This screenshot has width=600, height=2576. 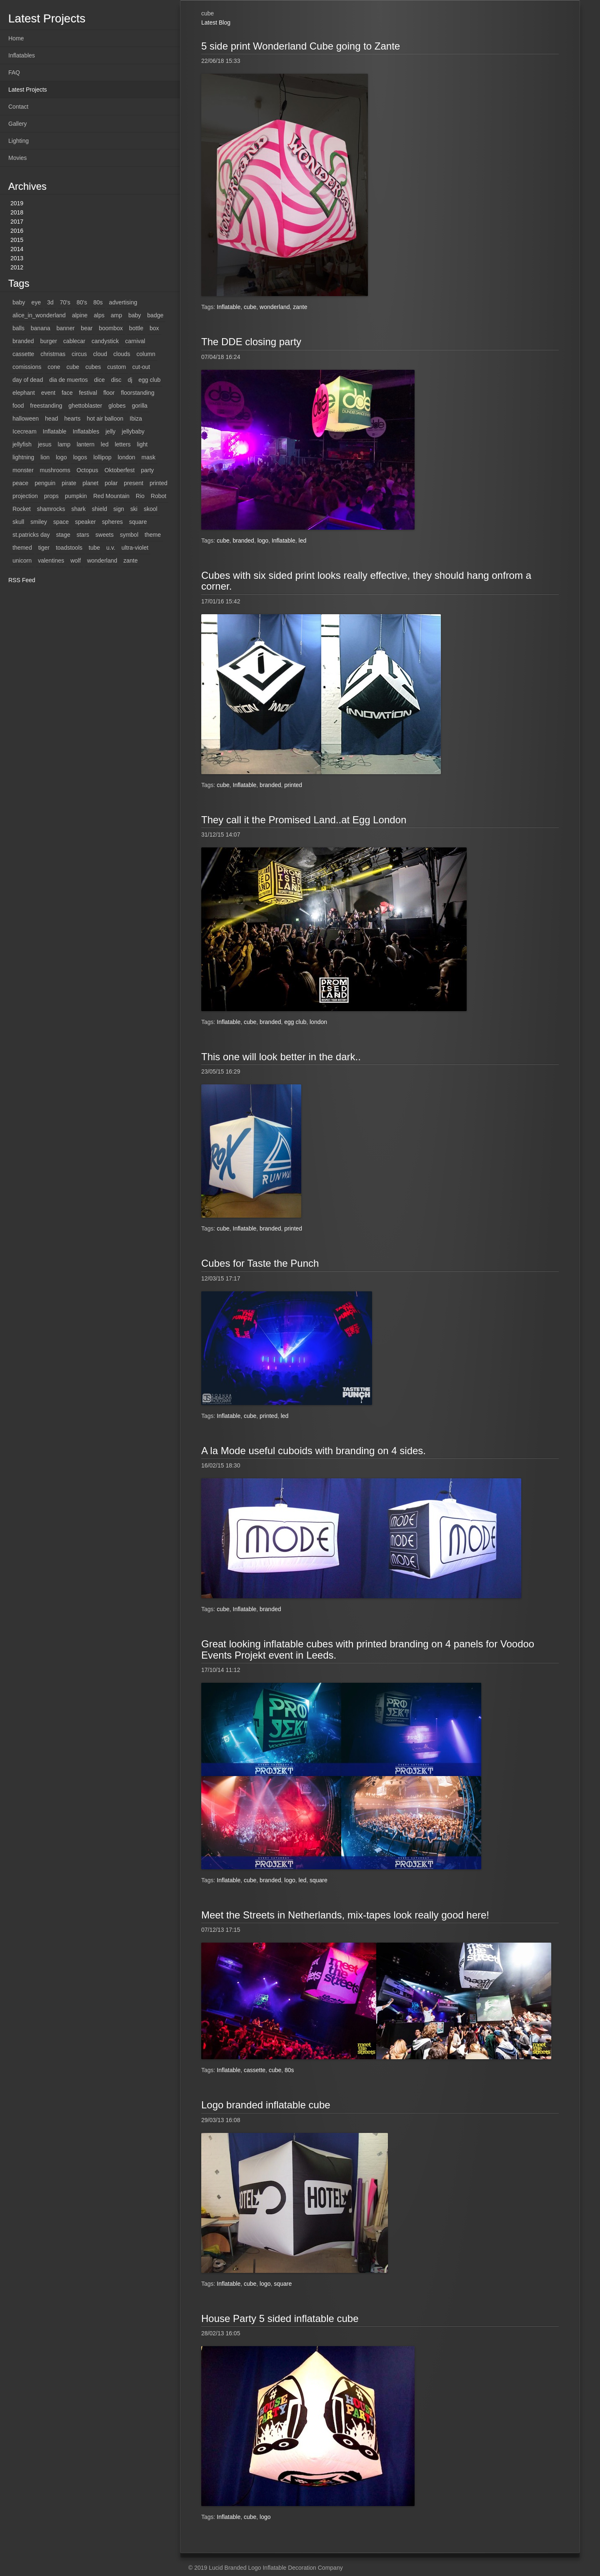 What do you see at coordinates (66, 328) in the screenshot?
I see `banner` at bounding box center [66, 328].